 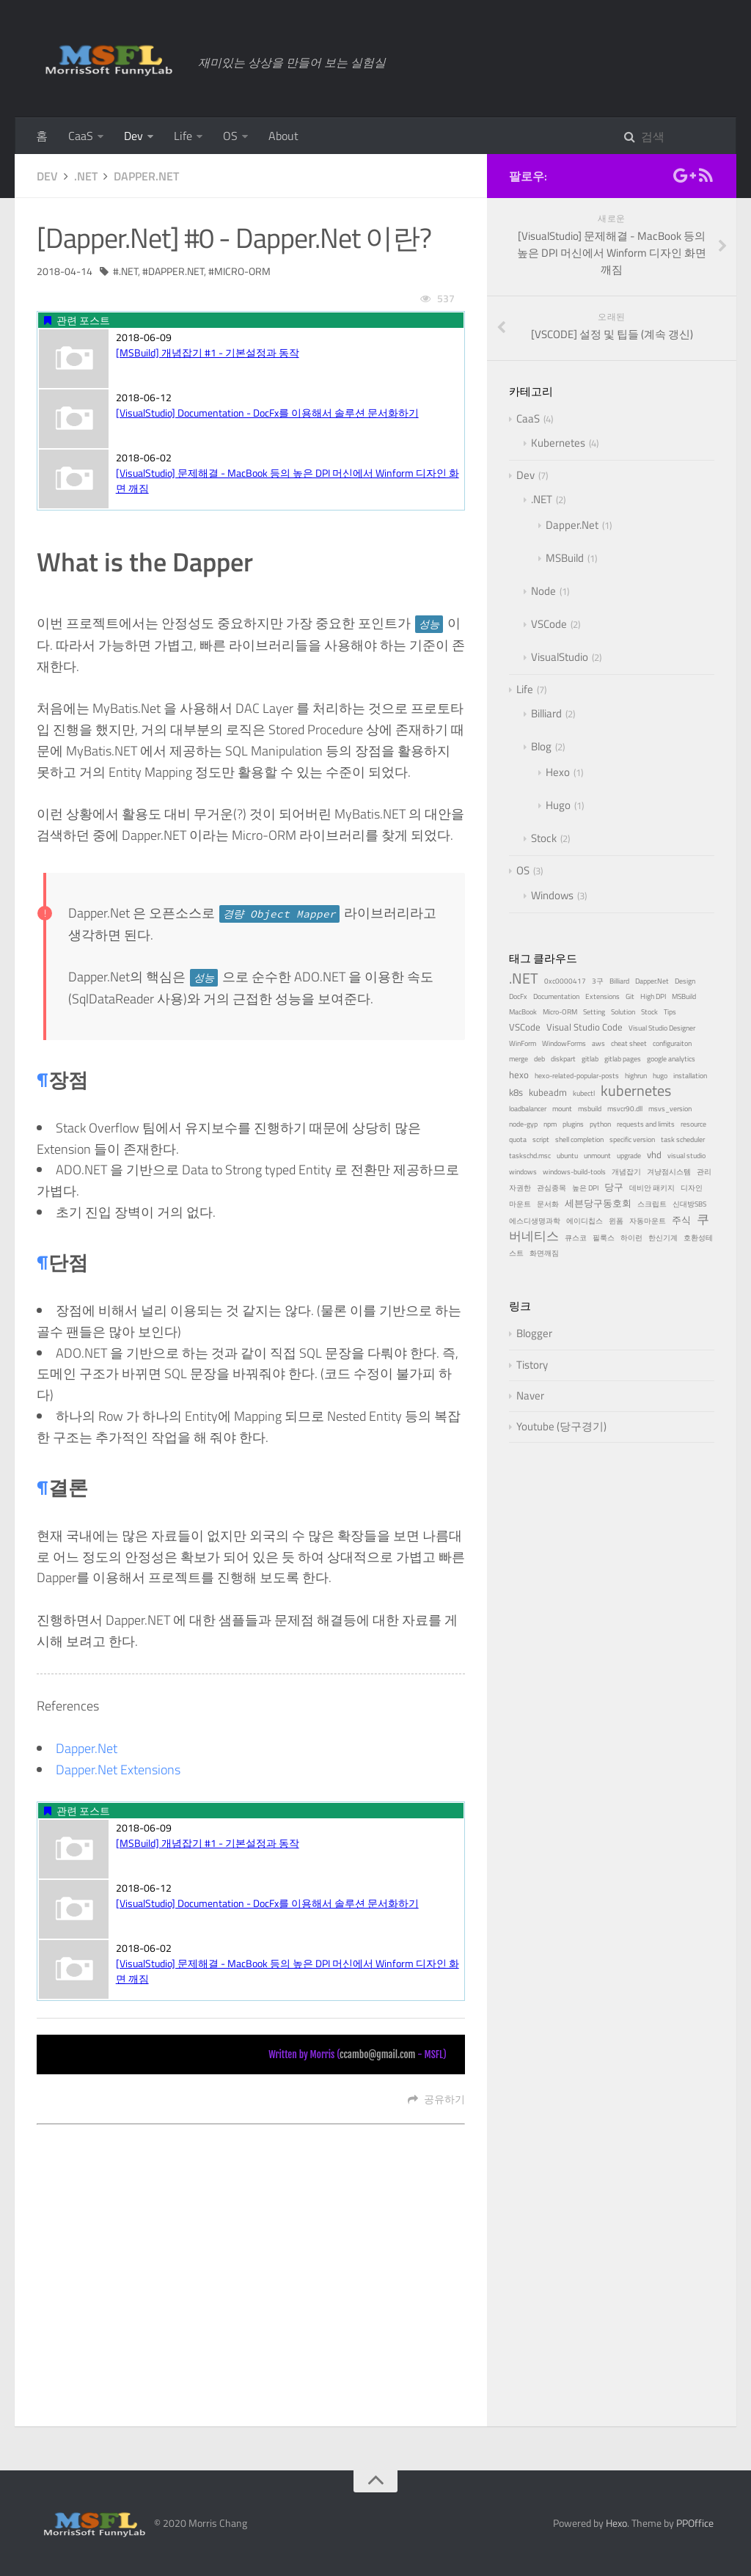 I want to click on Visual Studio Code, so click(x=584, y=1027).